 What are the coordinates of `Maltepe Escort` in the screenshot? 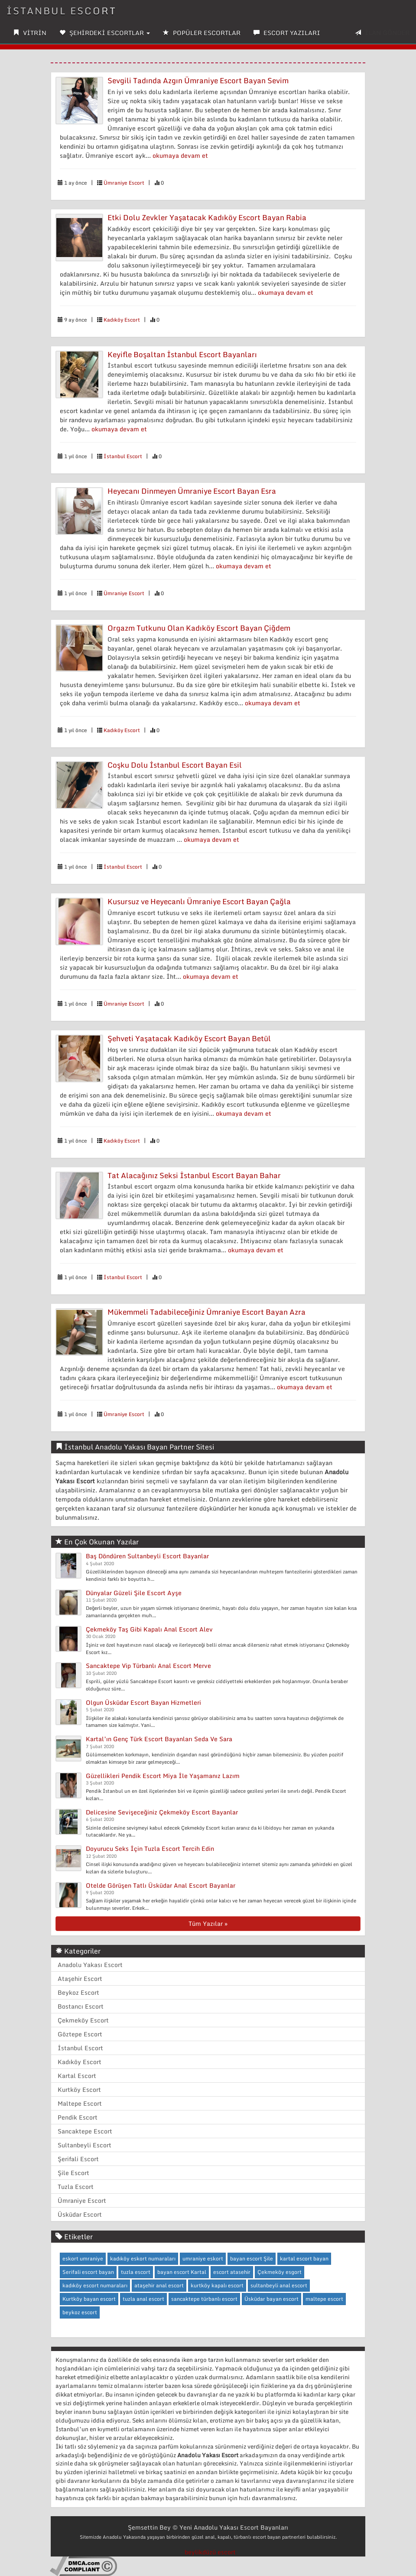 It's located at (80, 2103).